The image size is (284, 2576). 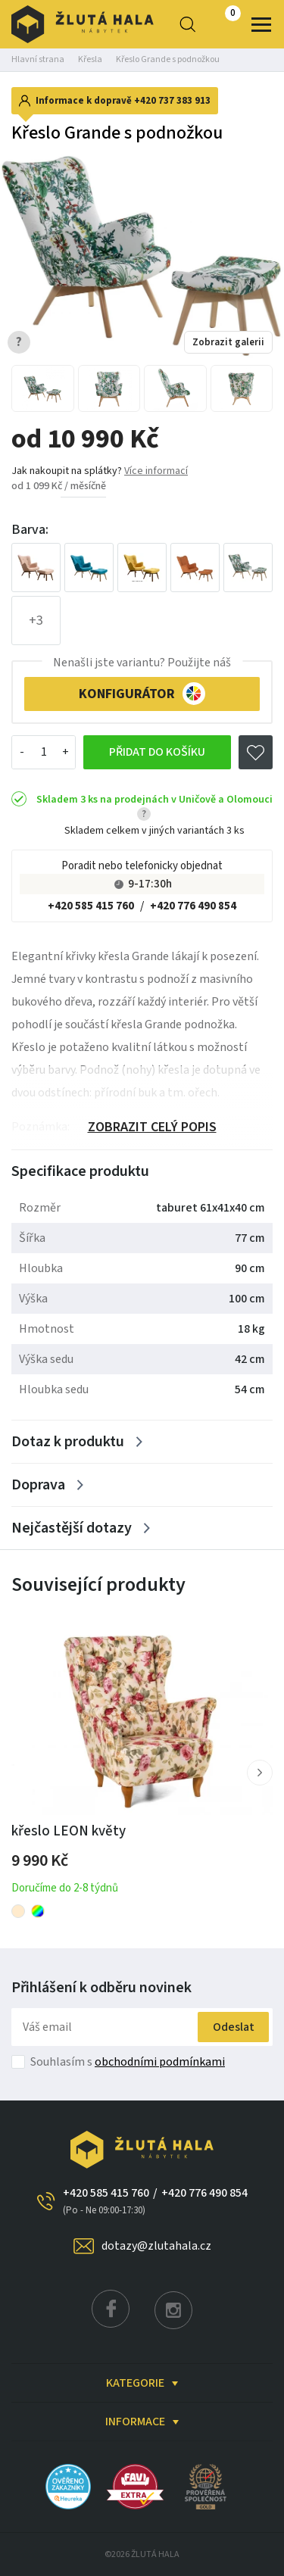 I want to click on Hlavní strana, so click(x=37, y=59).